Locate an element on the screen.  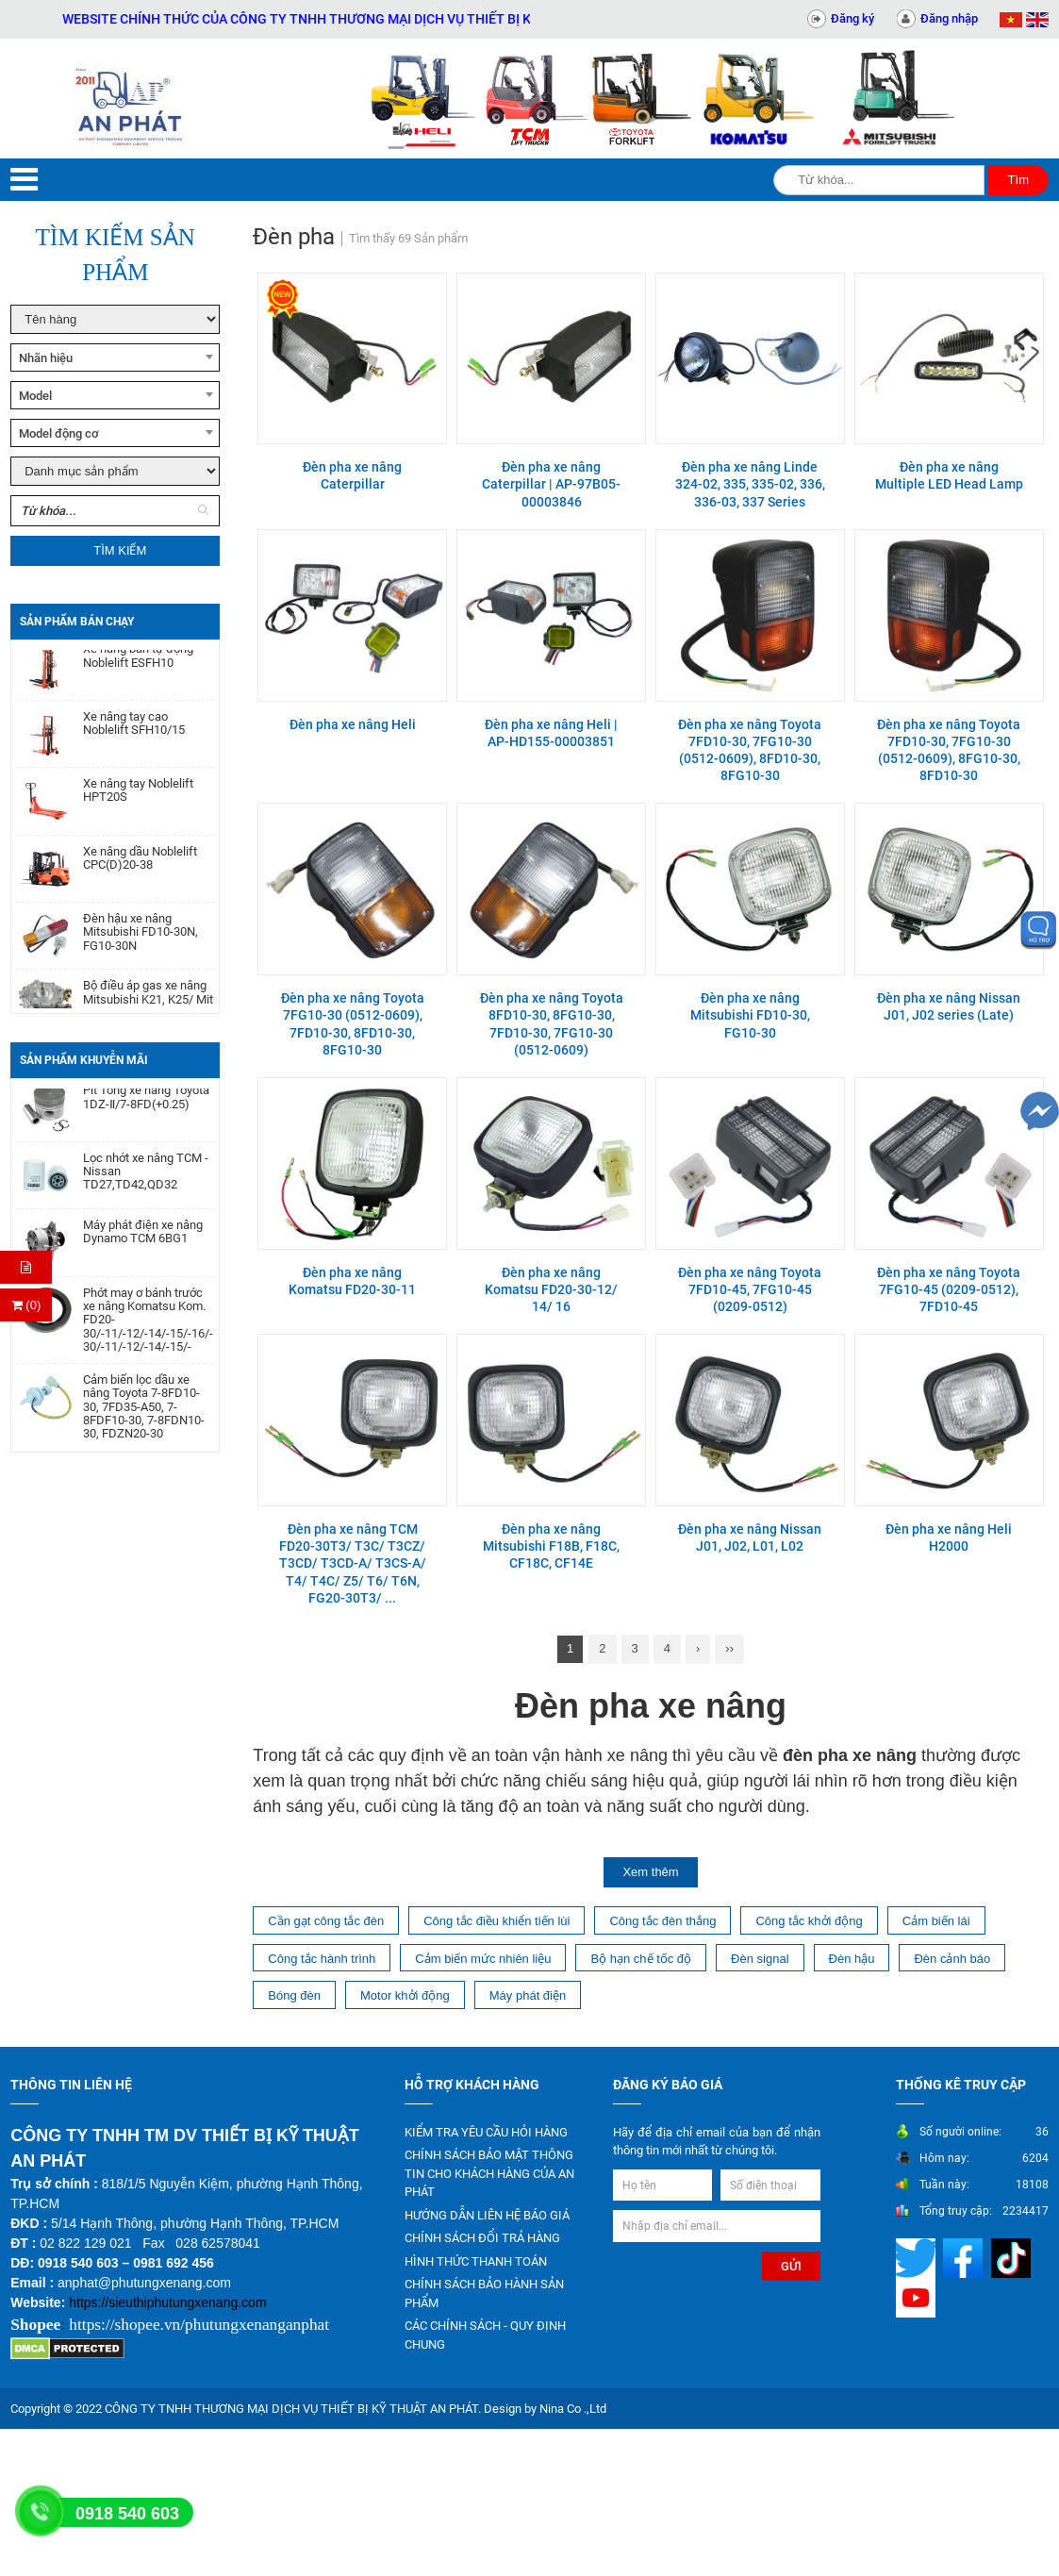
[Mạng xã hội] is located at coordinates (918, 2257).